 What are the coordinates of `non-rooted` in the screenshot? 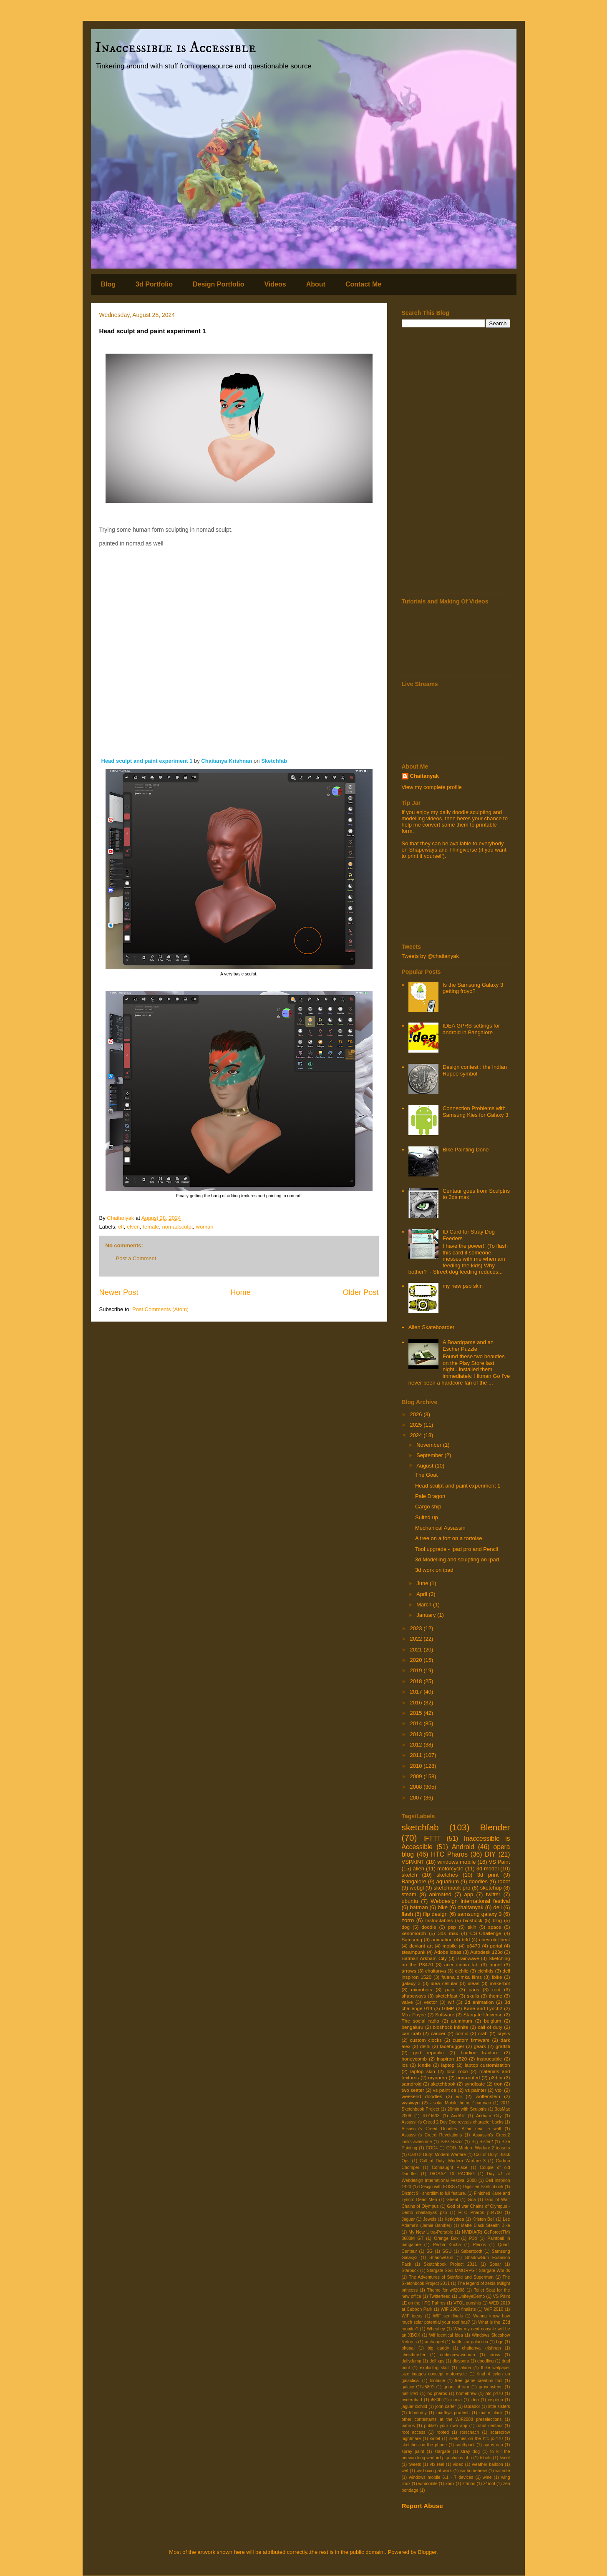 It's located at (468, 2077).